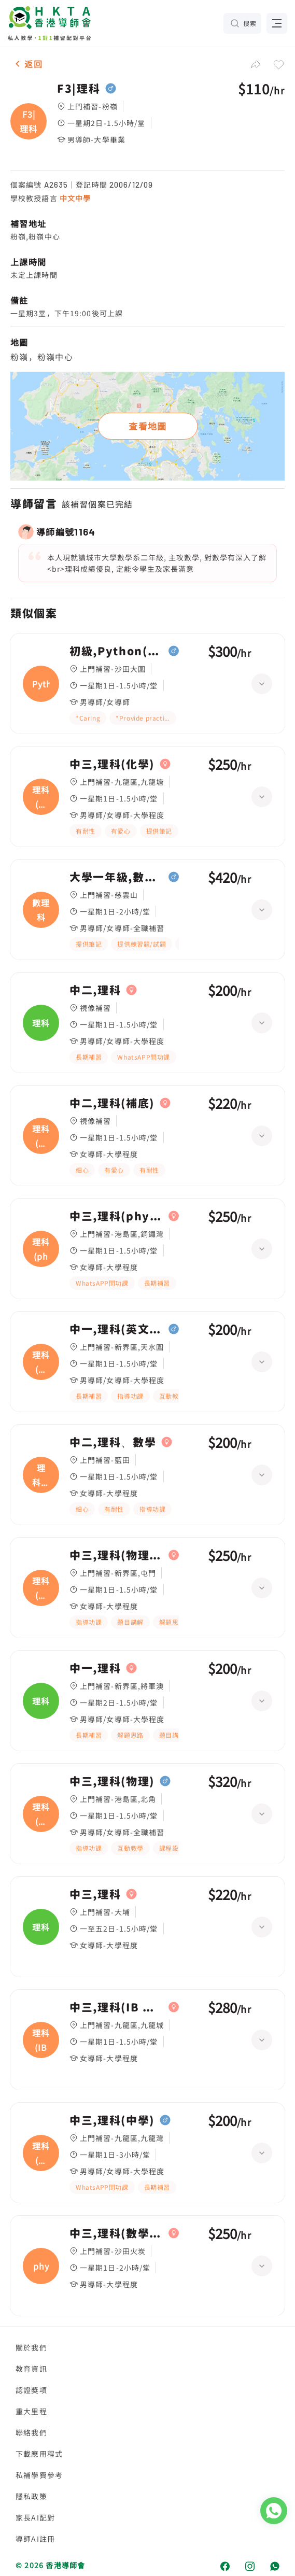 The image size is (295, 2576). Describe the element at coordinates (116, 2007) in the screenshot. I see `中三,理科(IB 生物.化學.物理)` at that location.